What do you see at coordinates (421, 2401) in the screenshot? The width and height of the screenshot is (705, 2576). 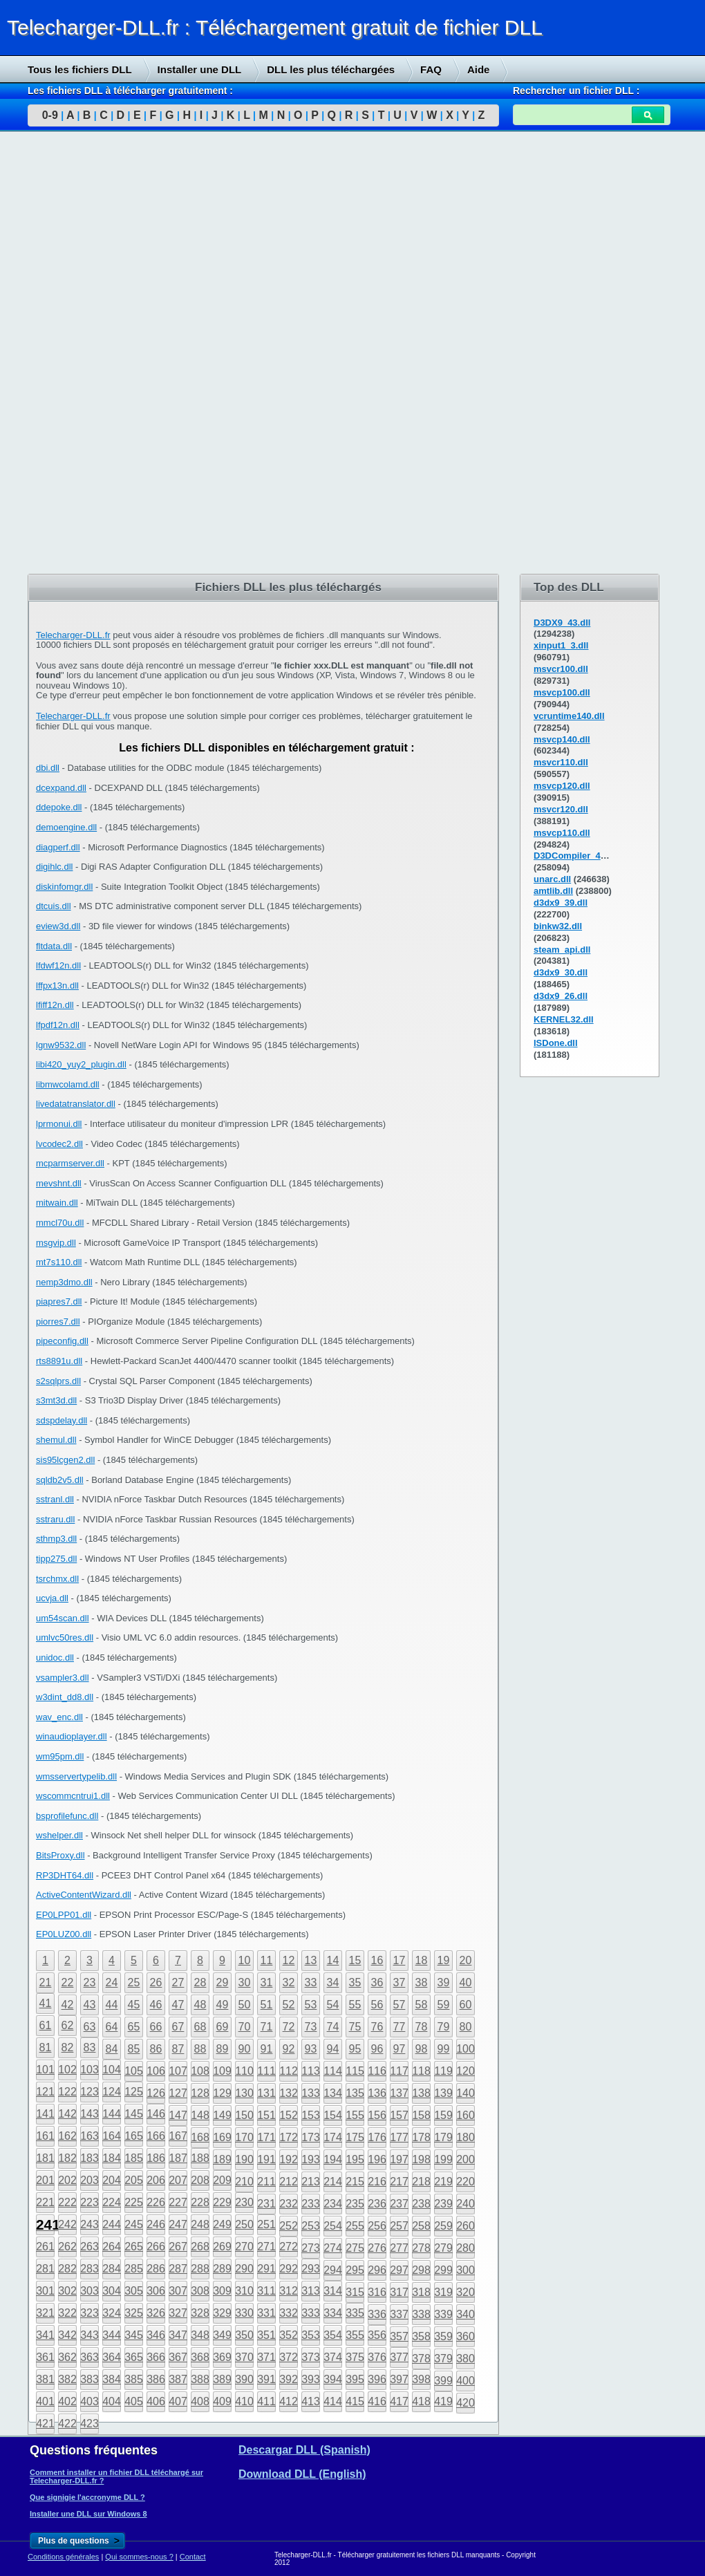 I see `418` at bounding box center [421, 2401].